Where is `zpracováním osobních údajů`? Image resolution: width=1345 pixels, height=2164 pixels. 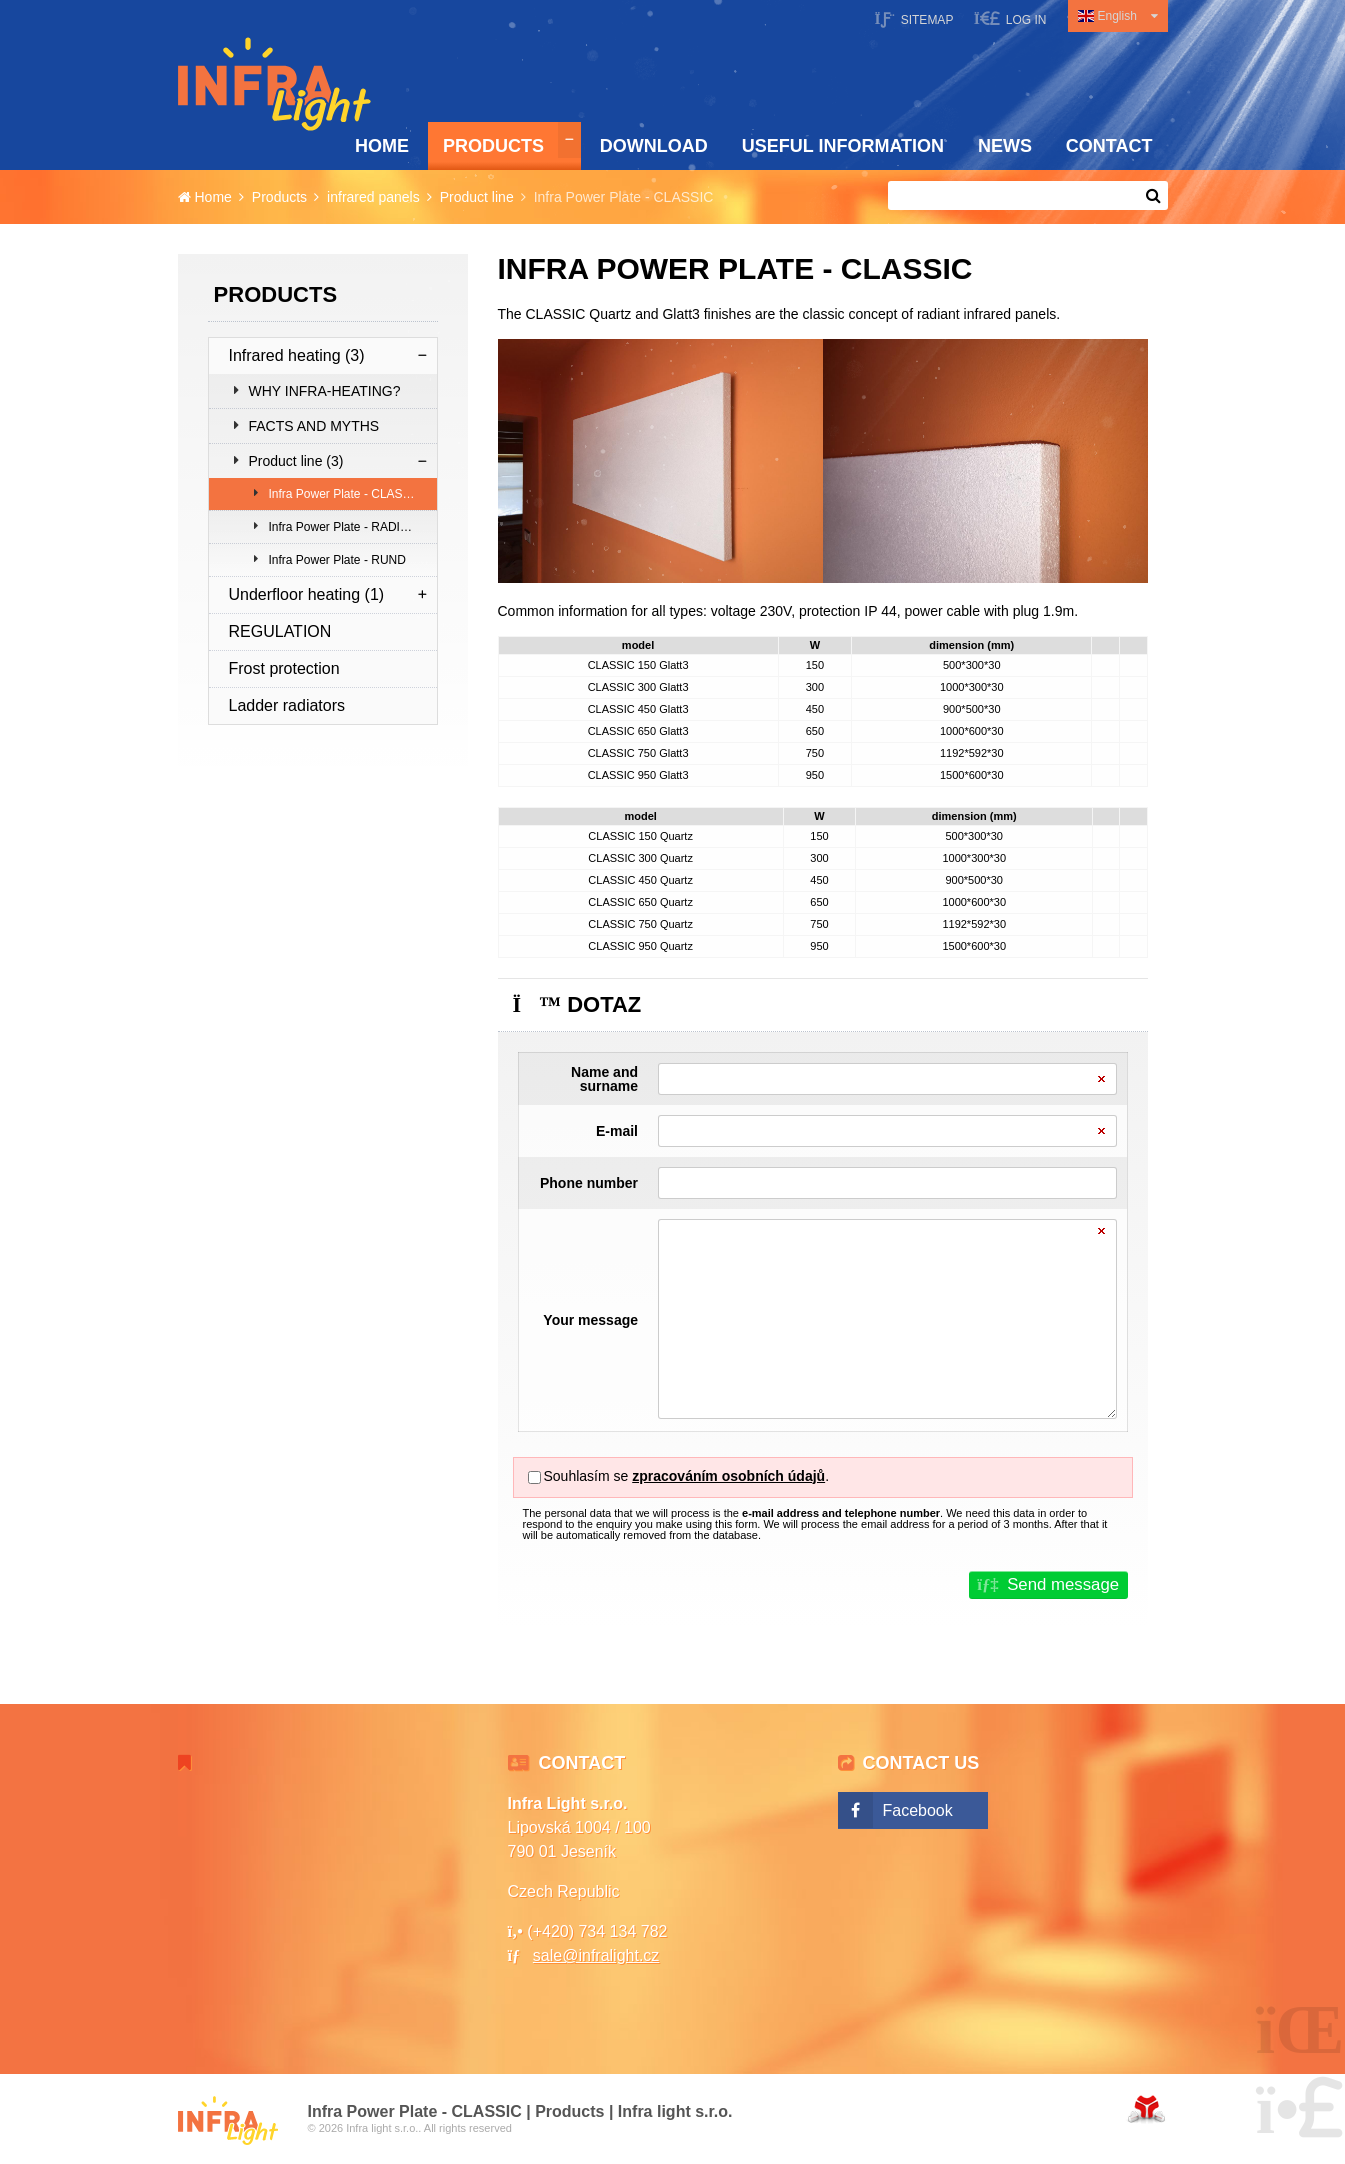 zpracováním osobních údajů is located at coordinates (728, 1476).